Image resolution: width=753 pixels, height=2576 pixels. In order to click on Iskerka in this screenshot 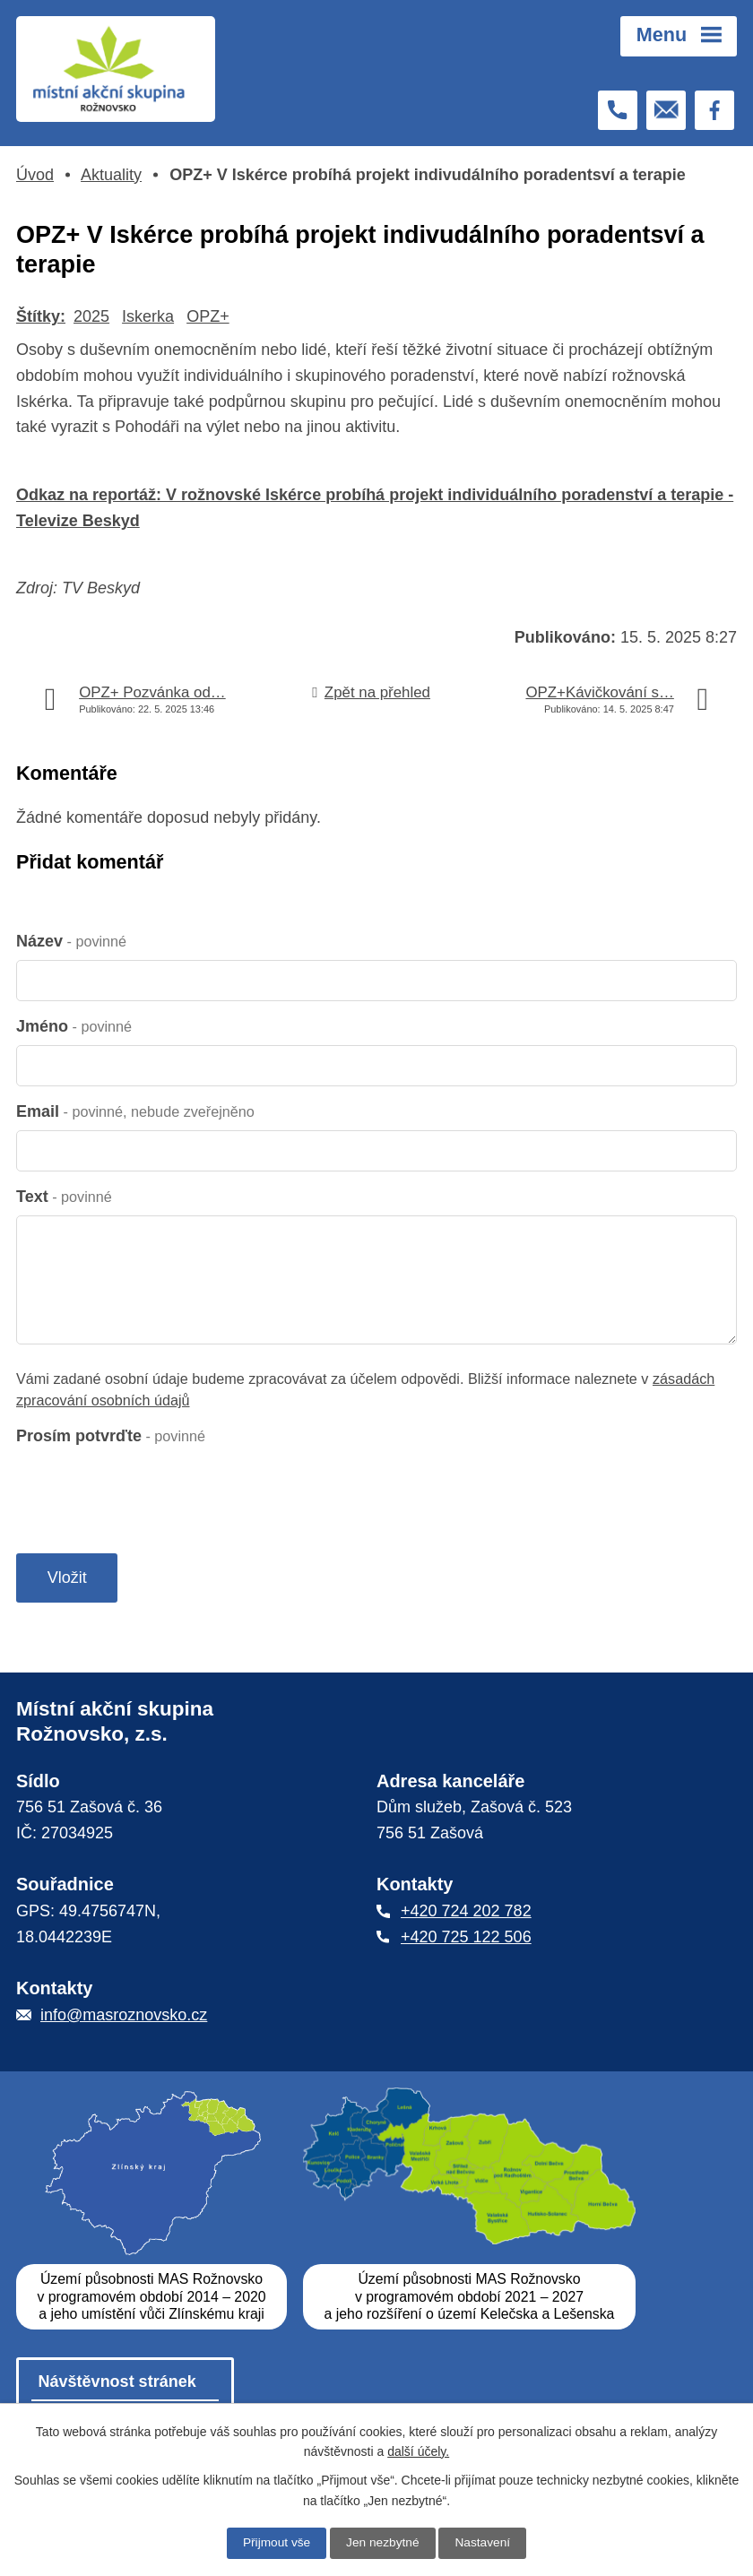, I will do `click(148, 316)`.